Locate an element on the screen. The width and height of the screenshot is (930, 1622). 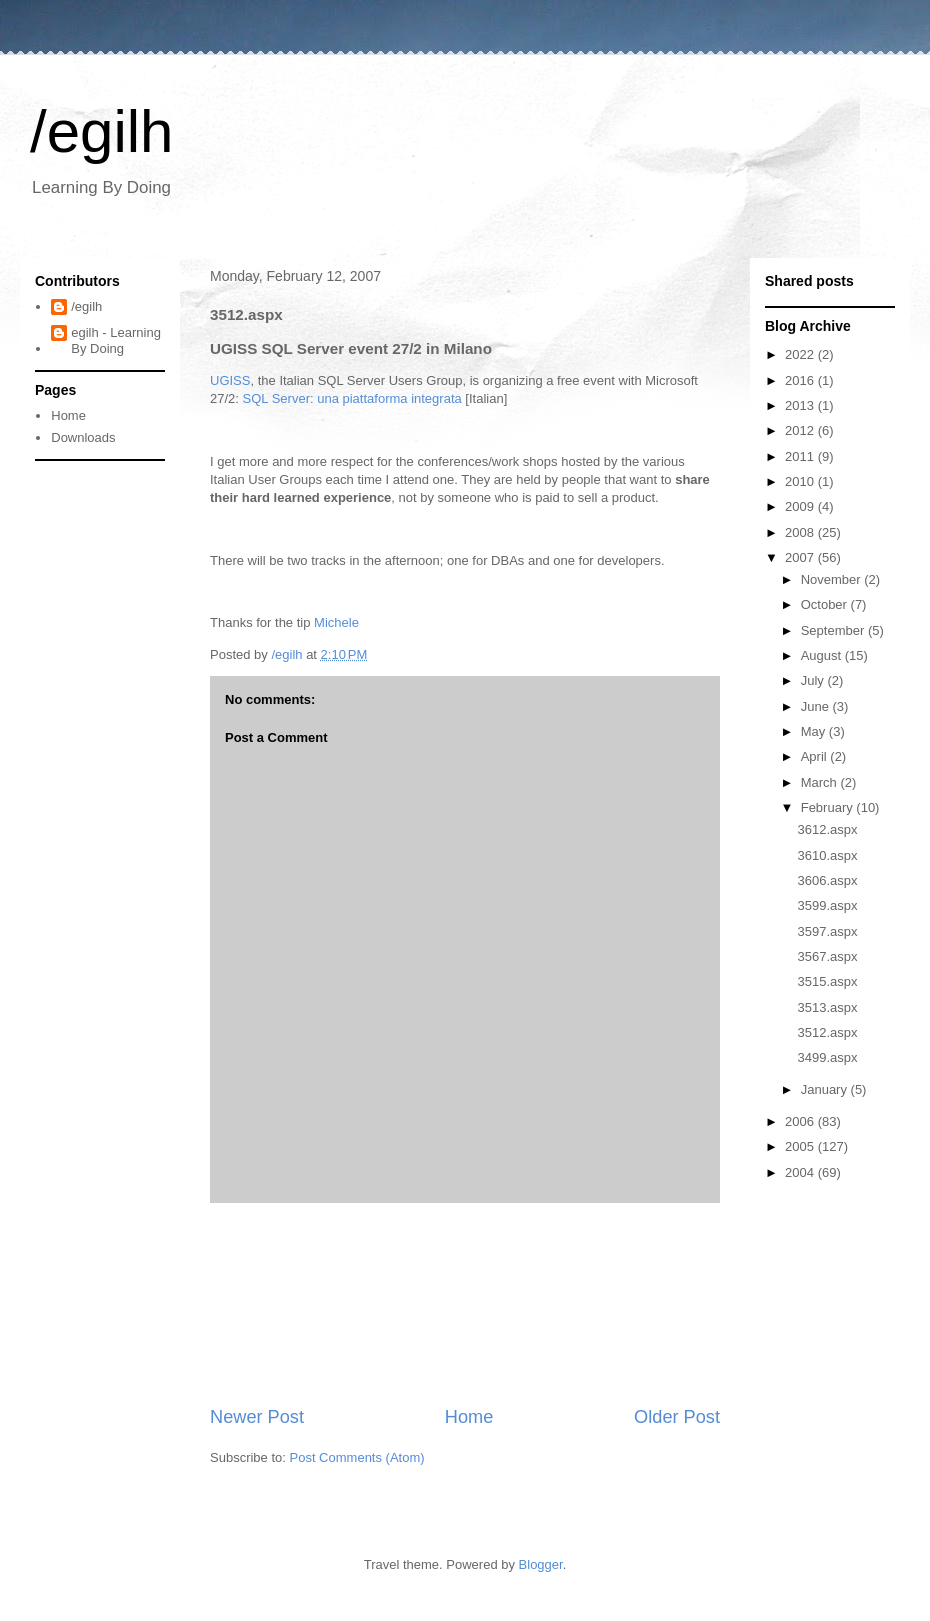
2022 is located at coordinates (801, 354).